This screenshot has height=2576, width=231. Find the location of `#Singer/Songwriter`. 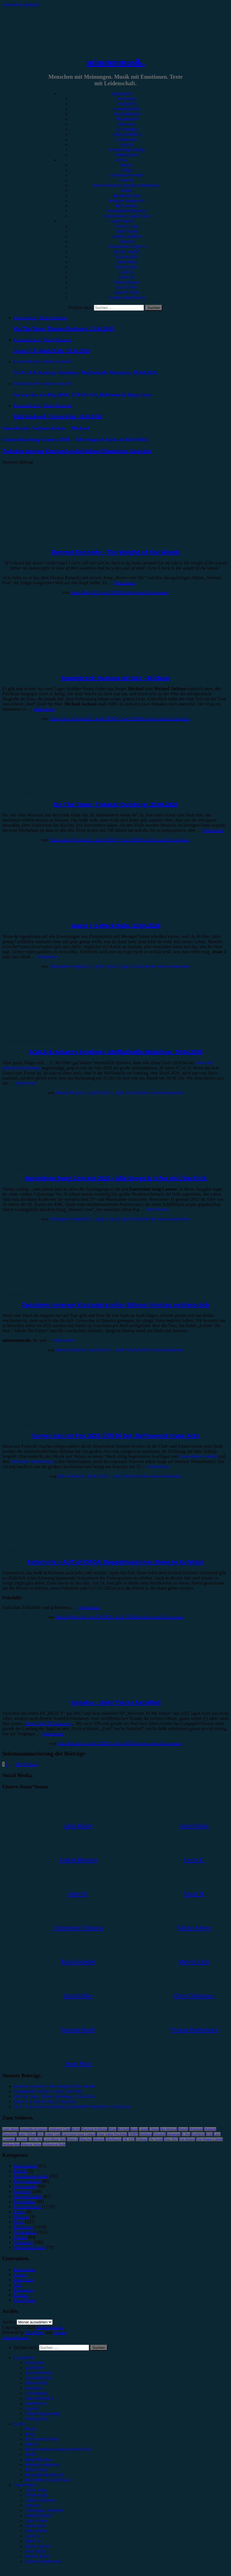

#Singer/Songwriter is located at coordinates (126, 200).